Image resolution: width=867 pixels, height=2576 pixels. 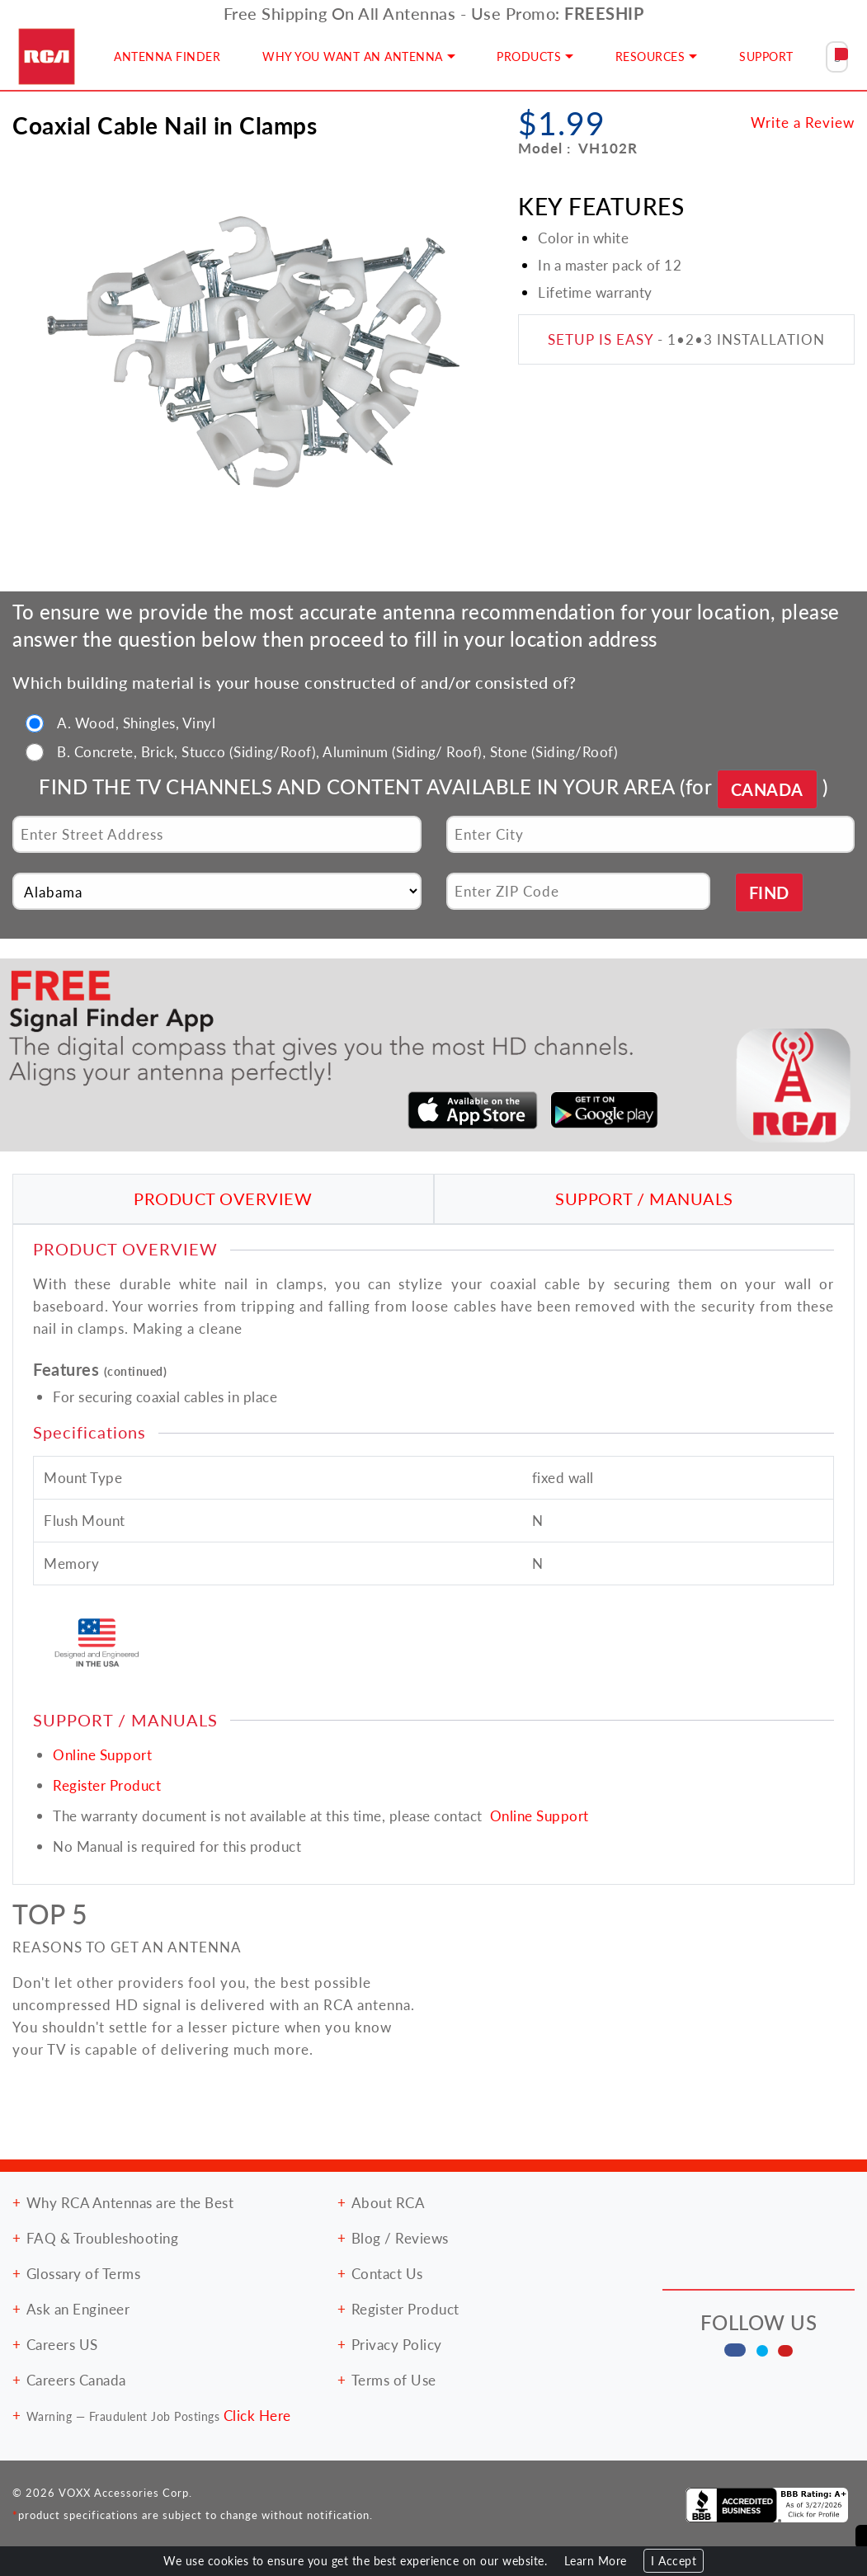 I want to click on RESOURCES [button], so click(x=650, y=56).